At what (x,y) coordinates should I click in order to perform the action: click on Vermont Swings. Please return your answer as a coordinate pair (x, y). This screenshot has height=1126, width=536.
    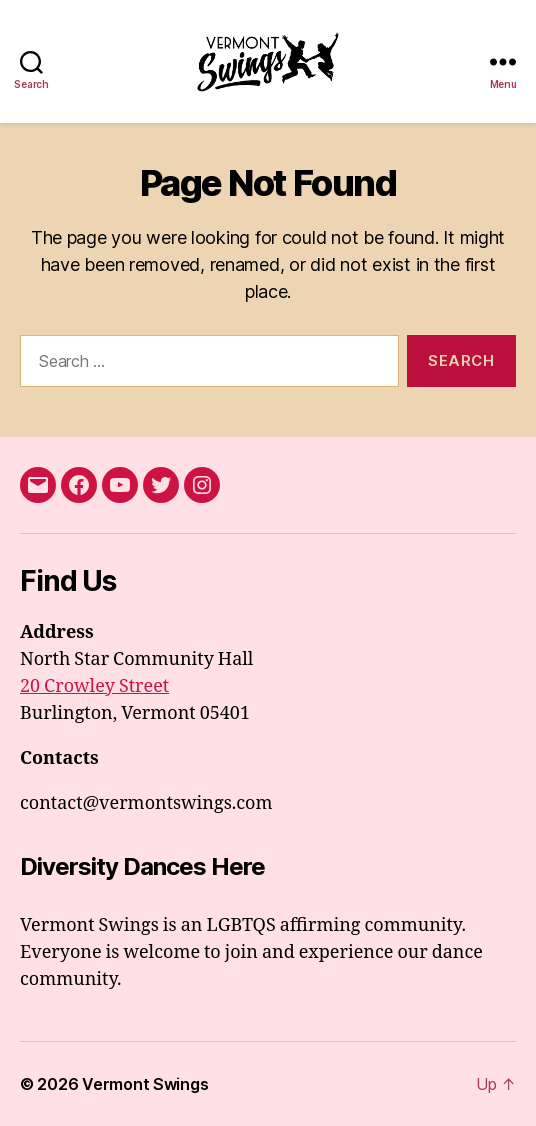
    Looking at the image, I should click on (145, 1084).